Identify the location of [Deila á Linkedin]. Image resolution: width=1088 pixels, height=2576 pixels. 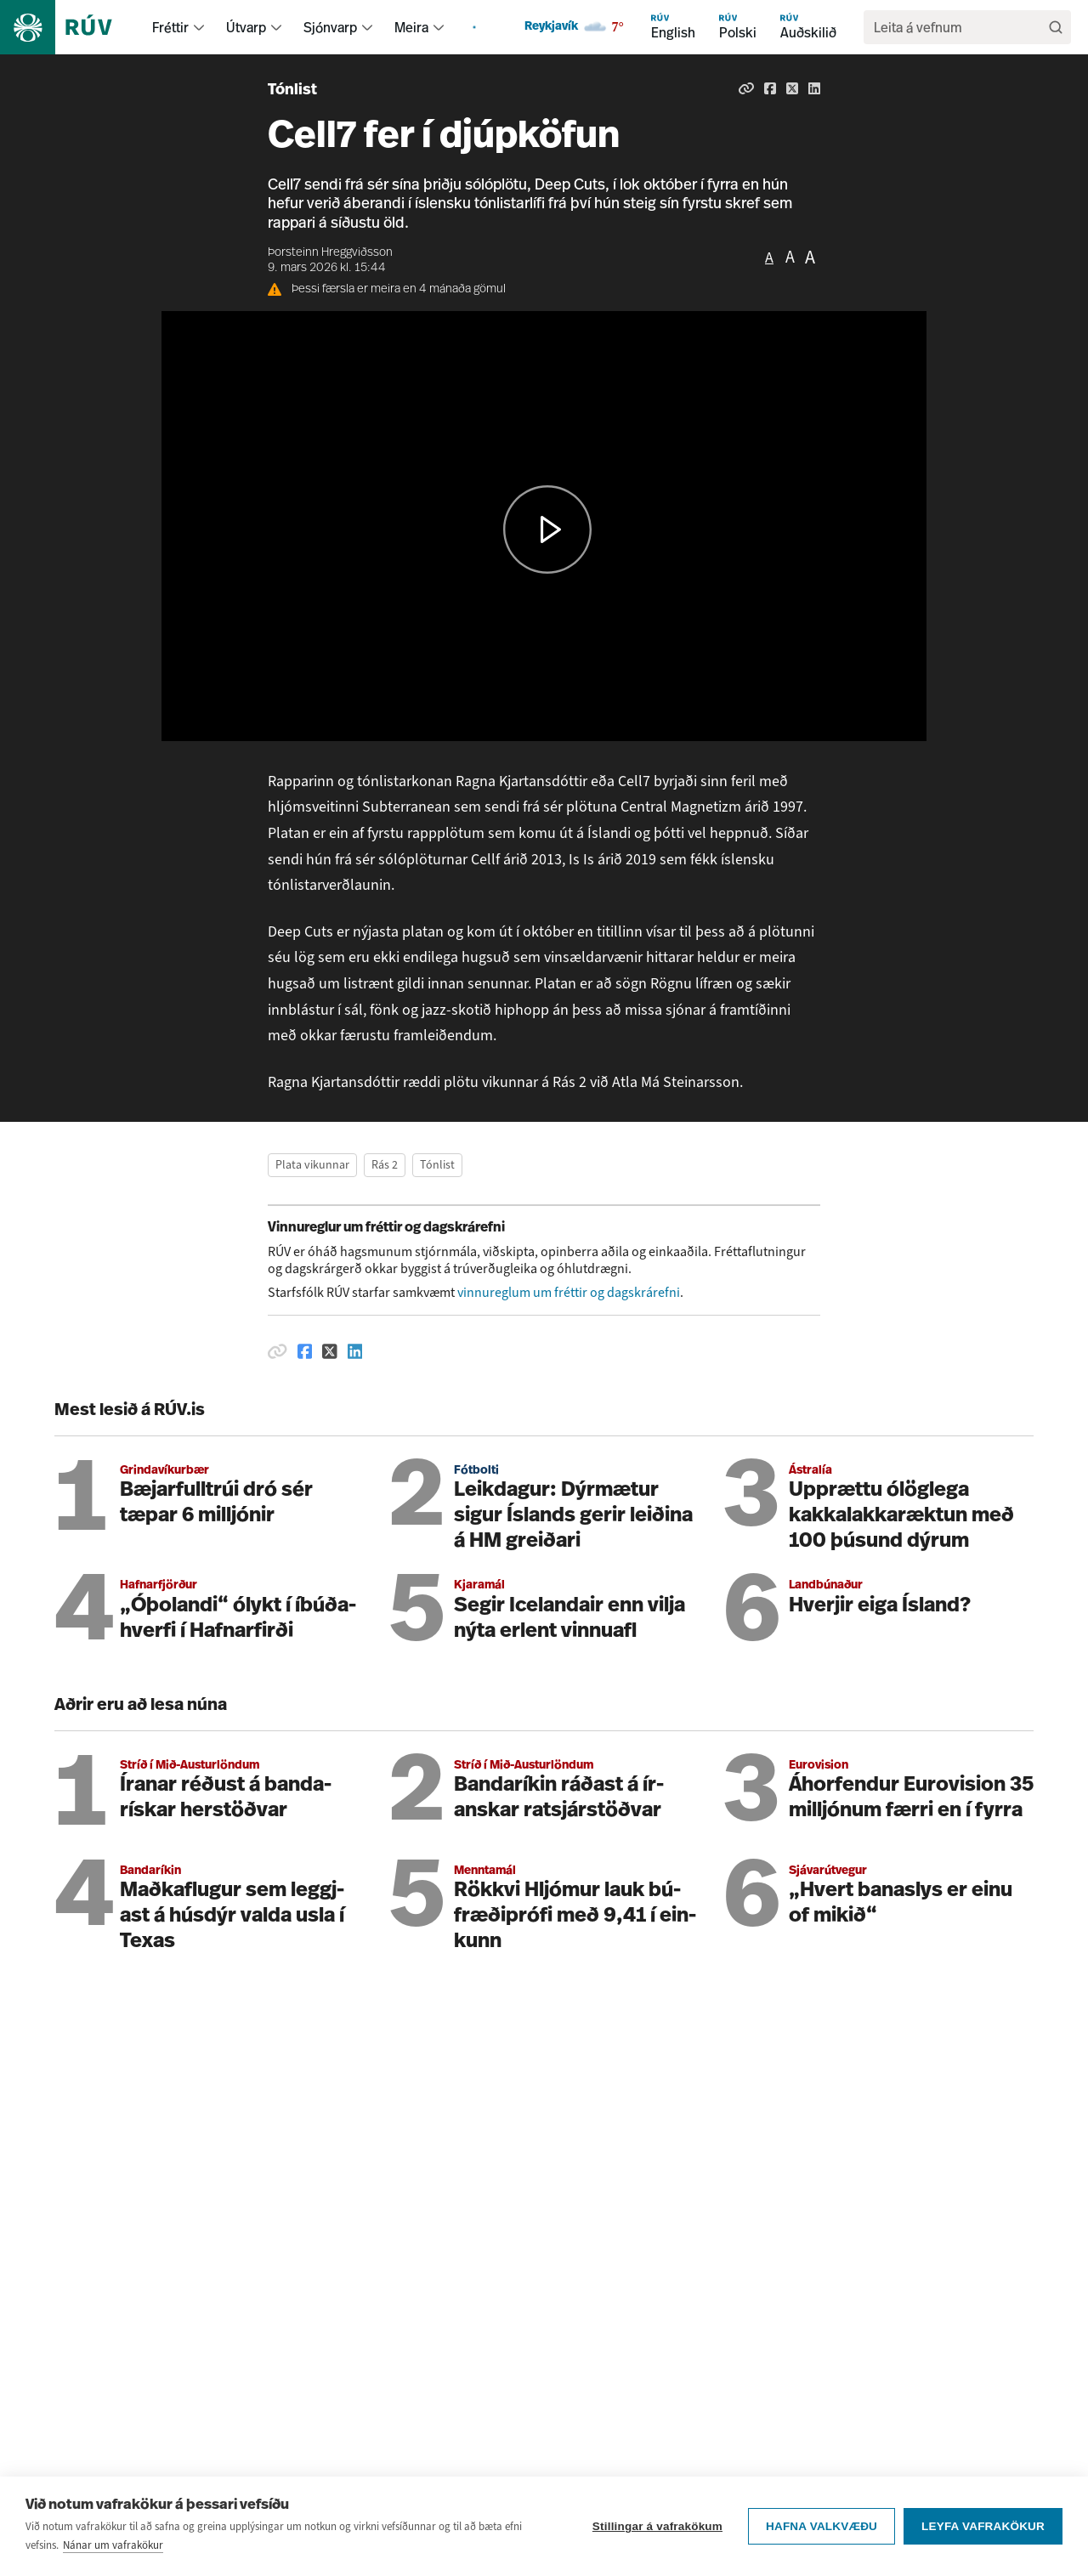
(814, 88).